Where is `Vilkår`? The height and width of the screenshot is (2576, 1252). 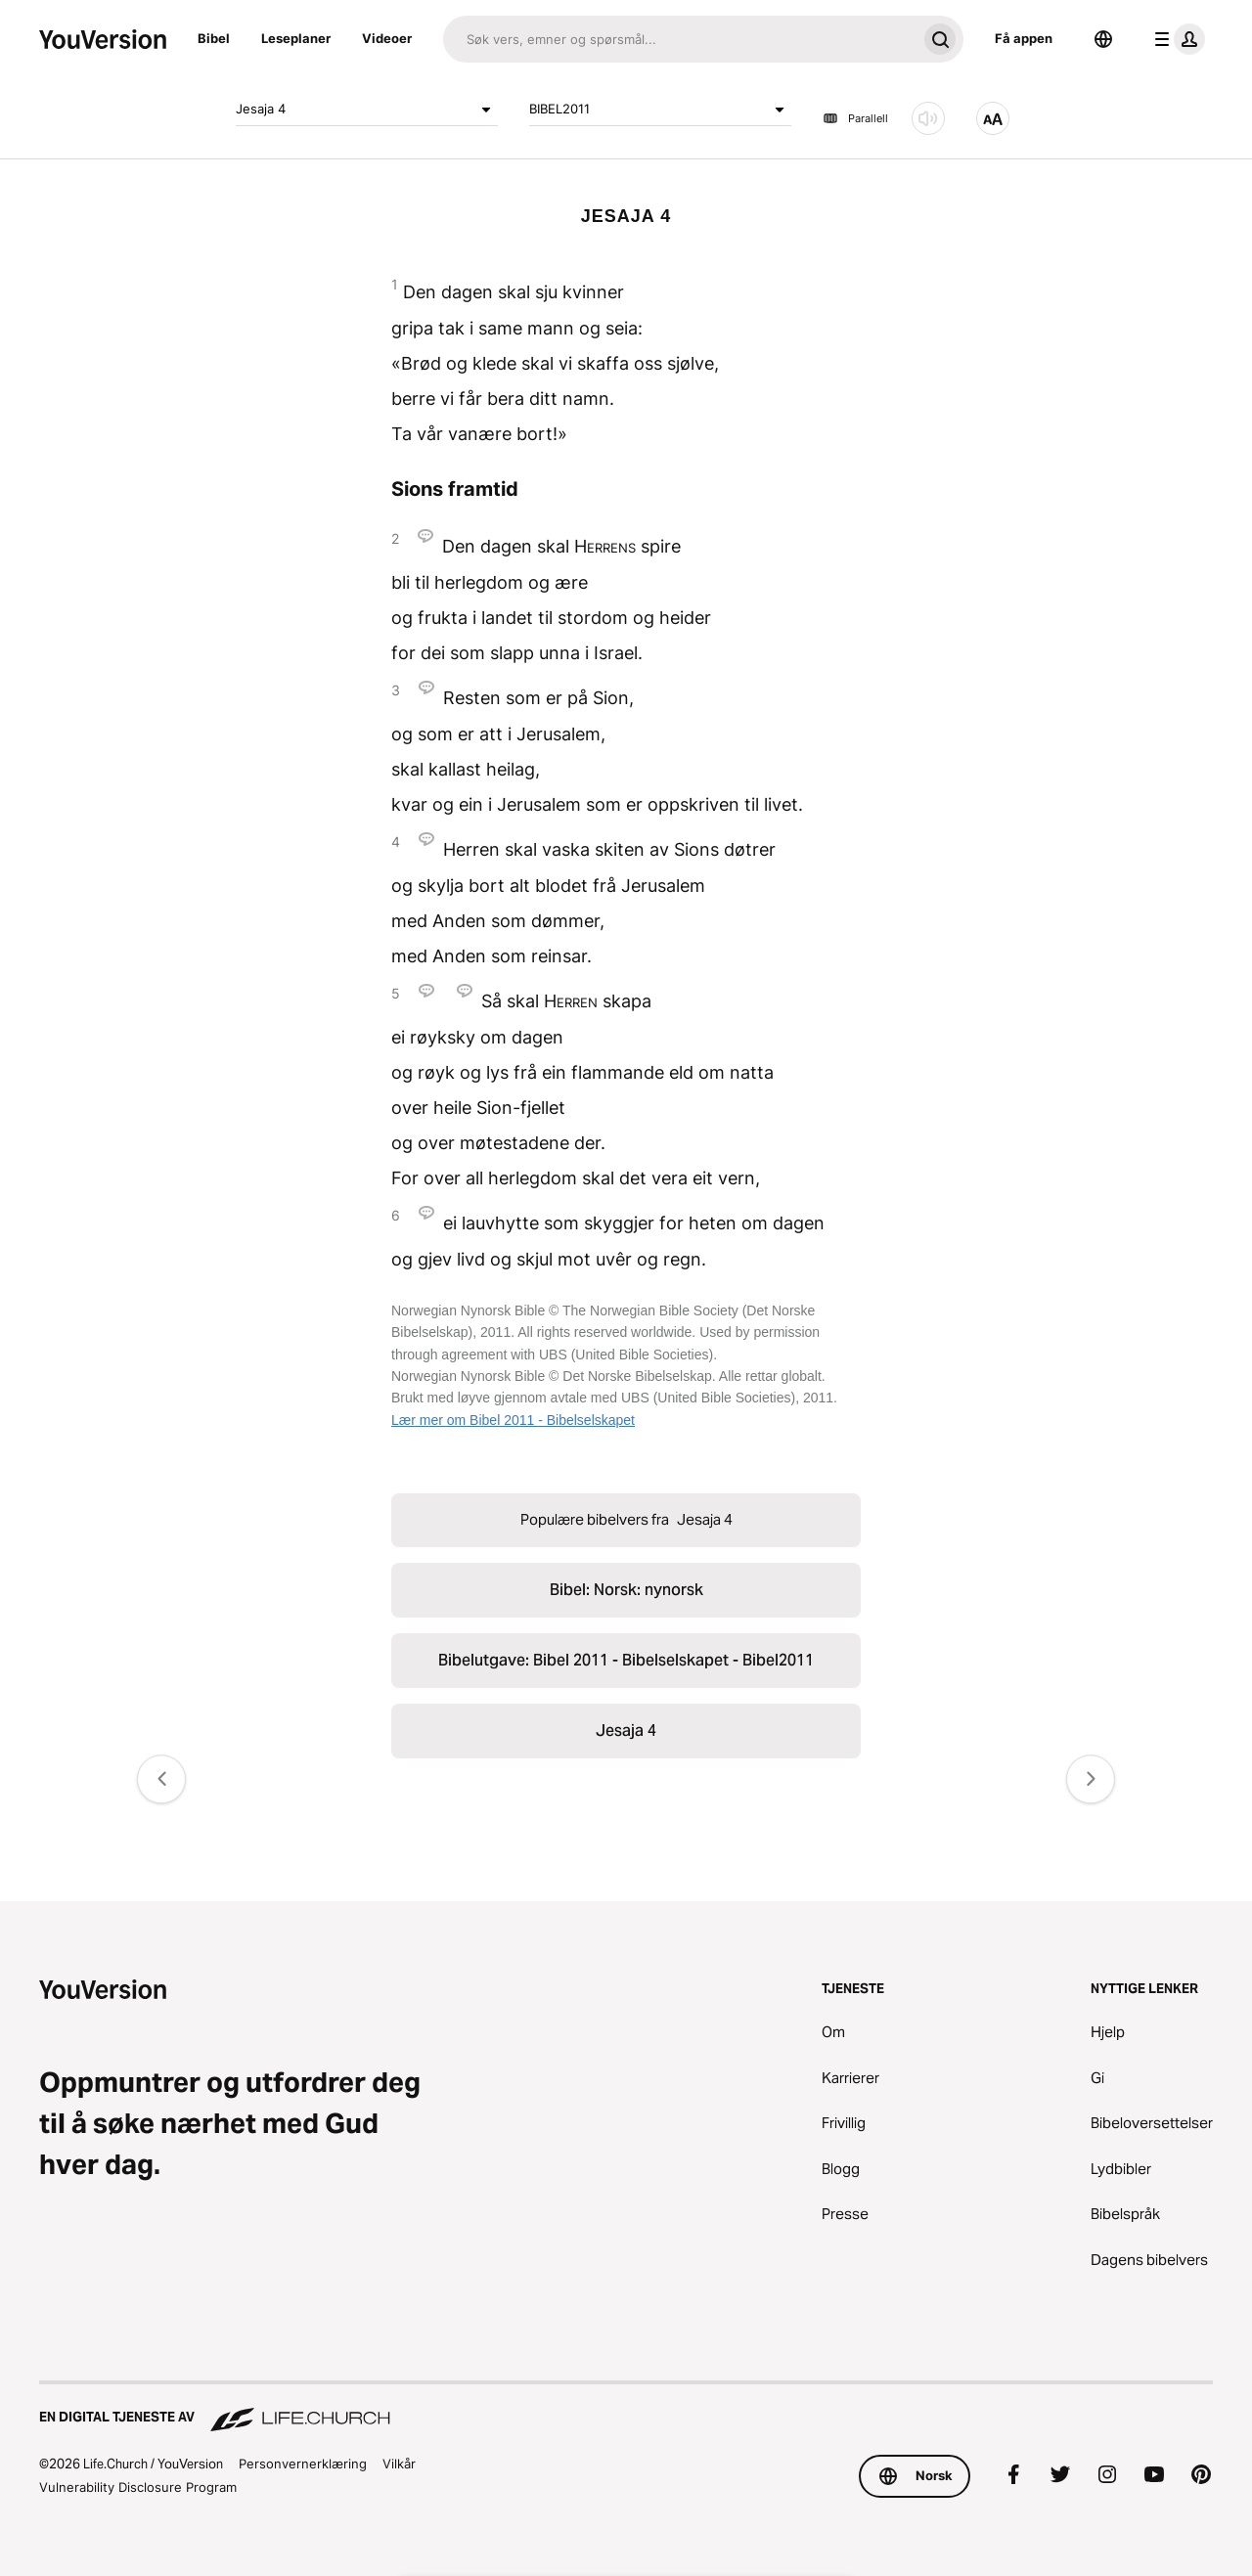 Vilkår is located at coordinates (399, 2463).